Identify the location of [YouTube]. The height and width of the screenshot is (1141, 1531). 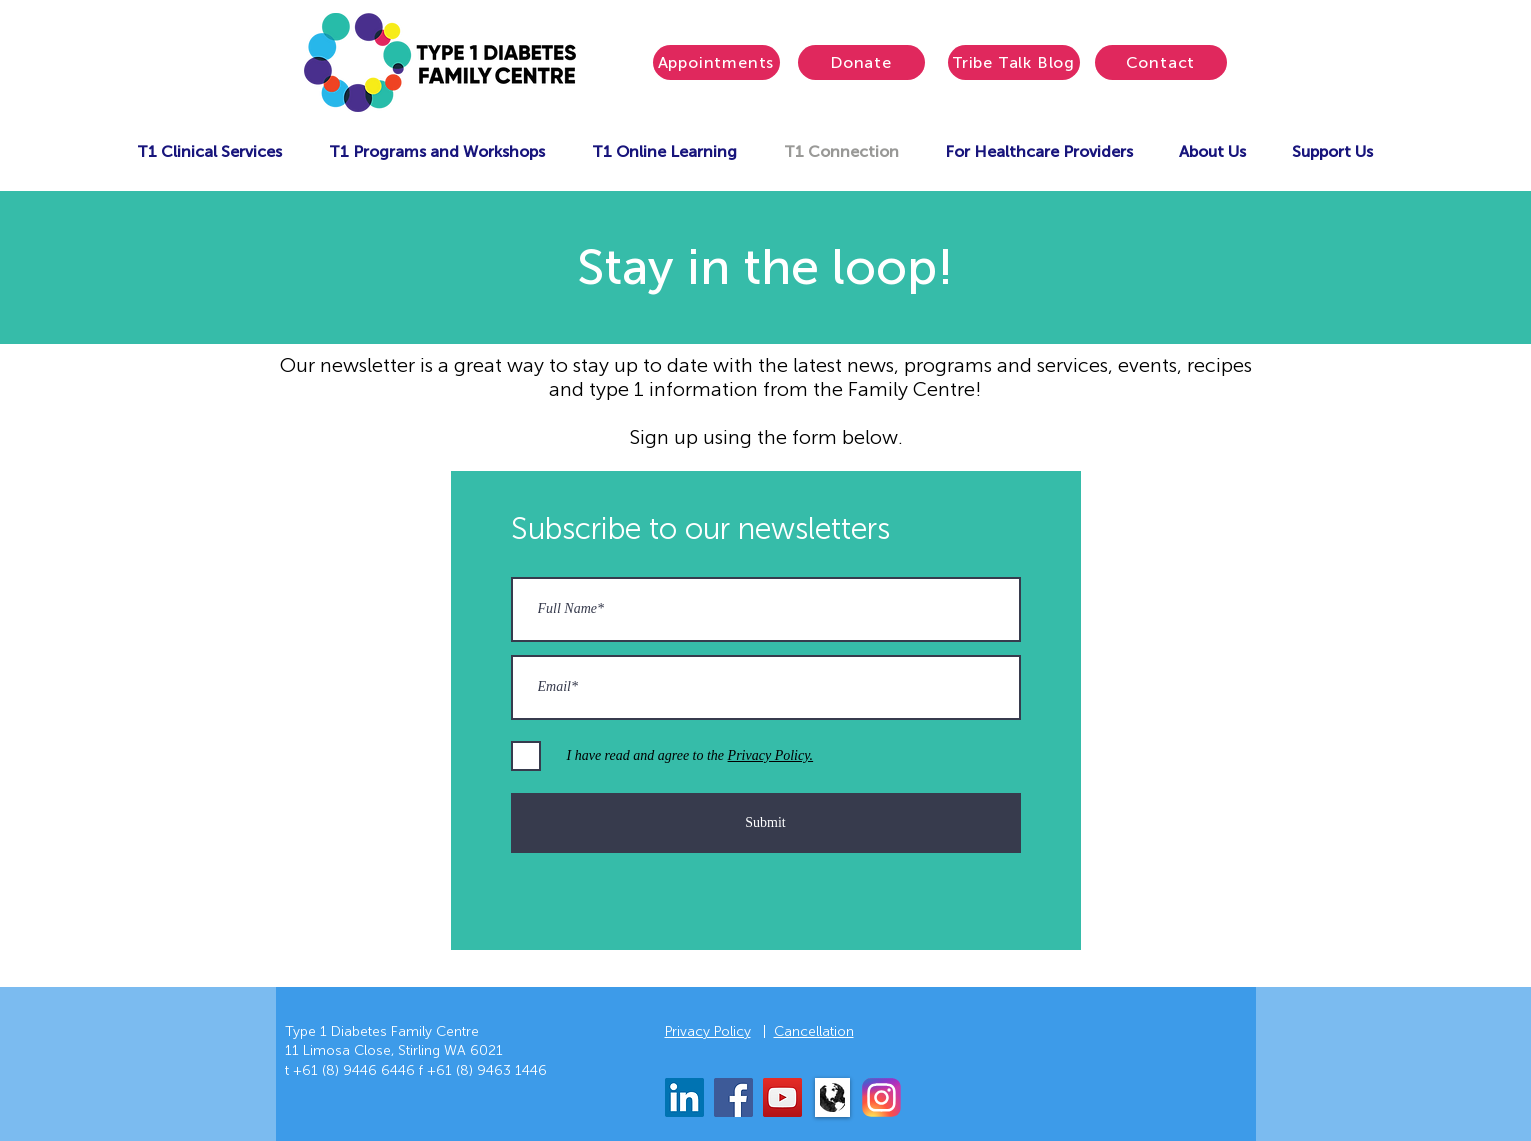
(782, 1097).